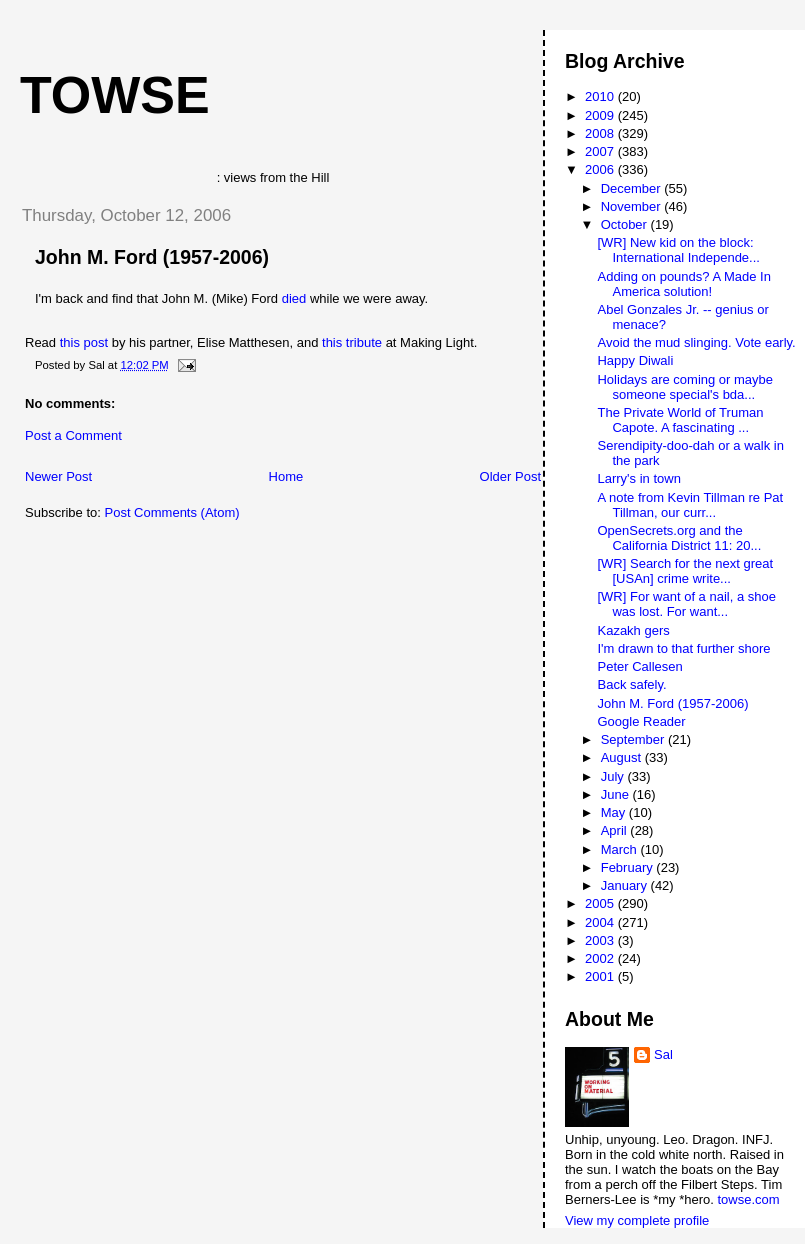 This screenshot has height=1244, width=805. I want to click on [WR] New kid on the block: International Independe..., so click(678, 250).